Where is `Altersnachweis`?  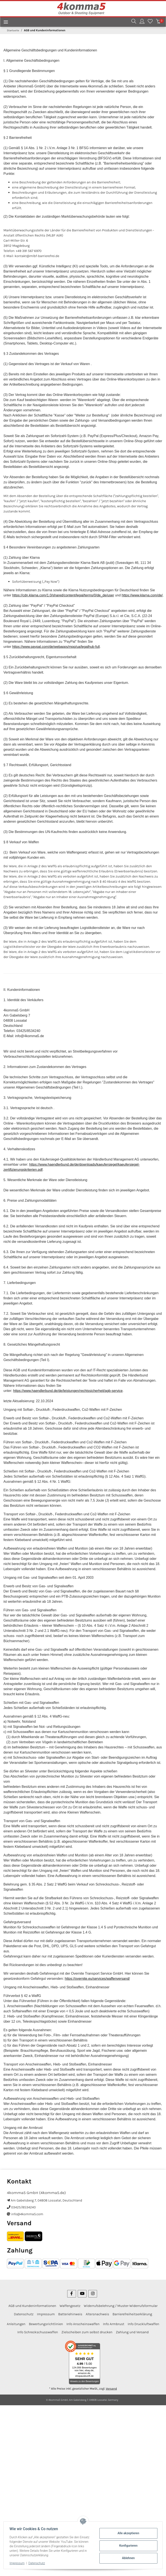
Altersnachweis is located at coordinates (97, 2314).